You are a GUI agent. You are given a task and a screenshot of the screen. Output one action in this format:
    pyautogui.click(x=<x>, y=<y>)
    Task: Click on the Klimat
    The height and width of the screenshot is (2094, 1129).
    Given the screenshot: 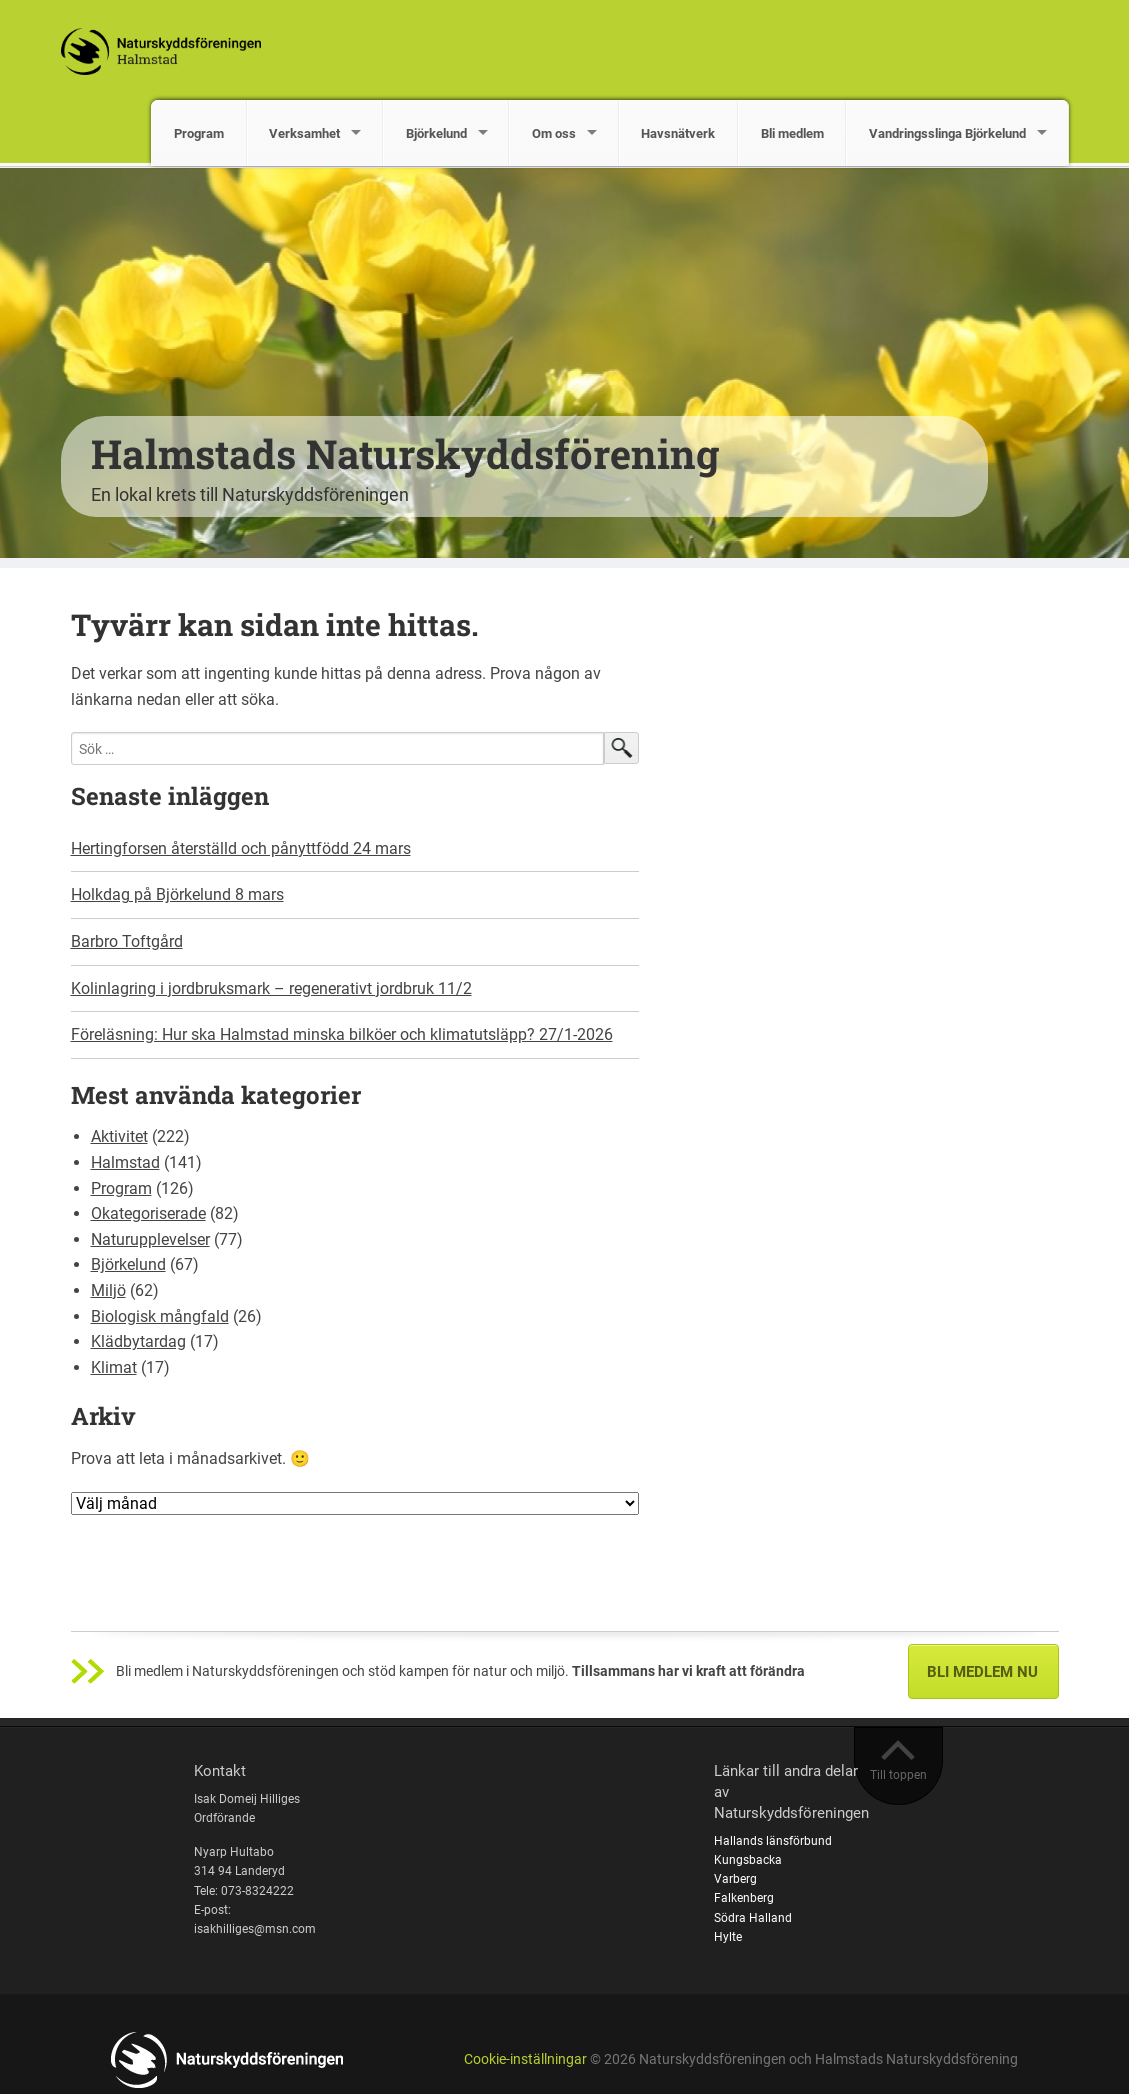 What is the action you would take?
    pyautogui.click(x=114, y=1367)
    